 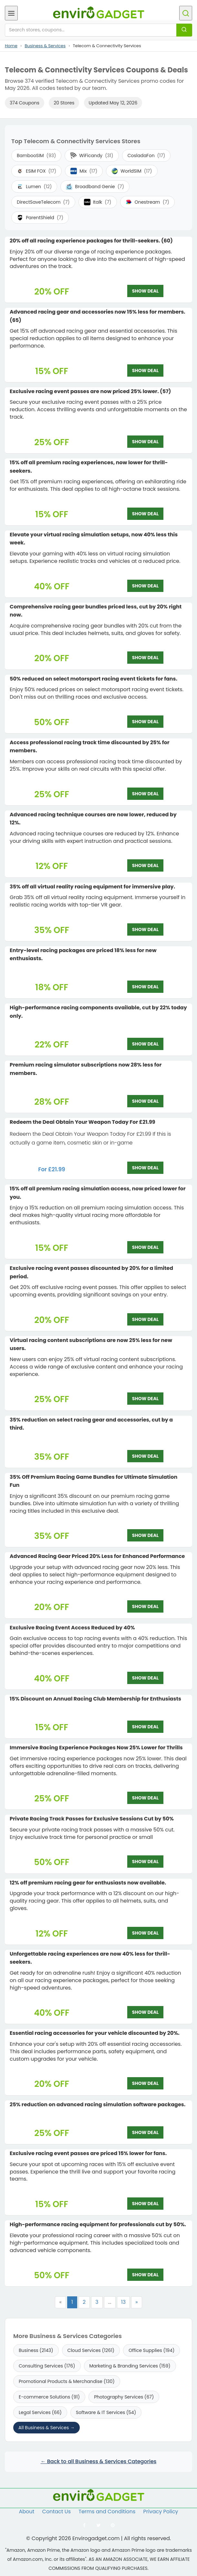 What do you see at coordinates (11, 13) in the screenshot?
I see `[Open menu]` at bounding box center [11, 13].